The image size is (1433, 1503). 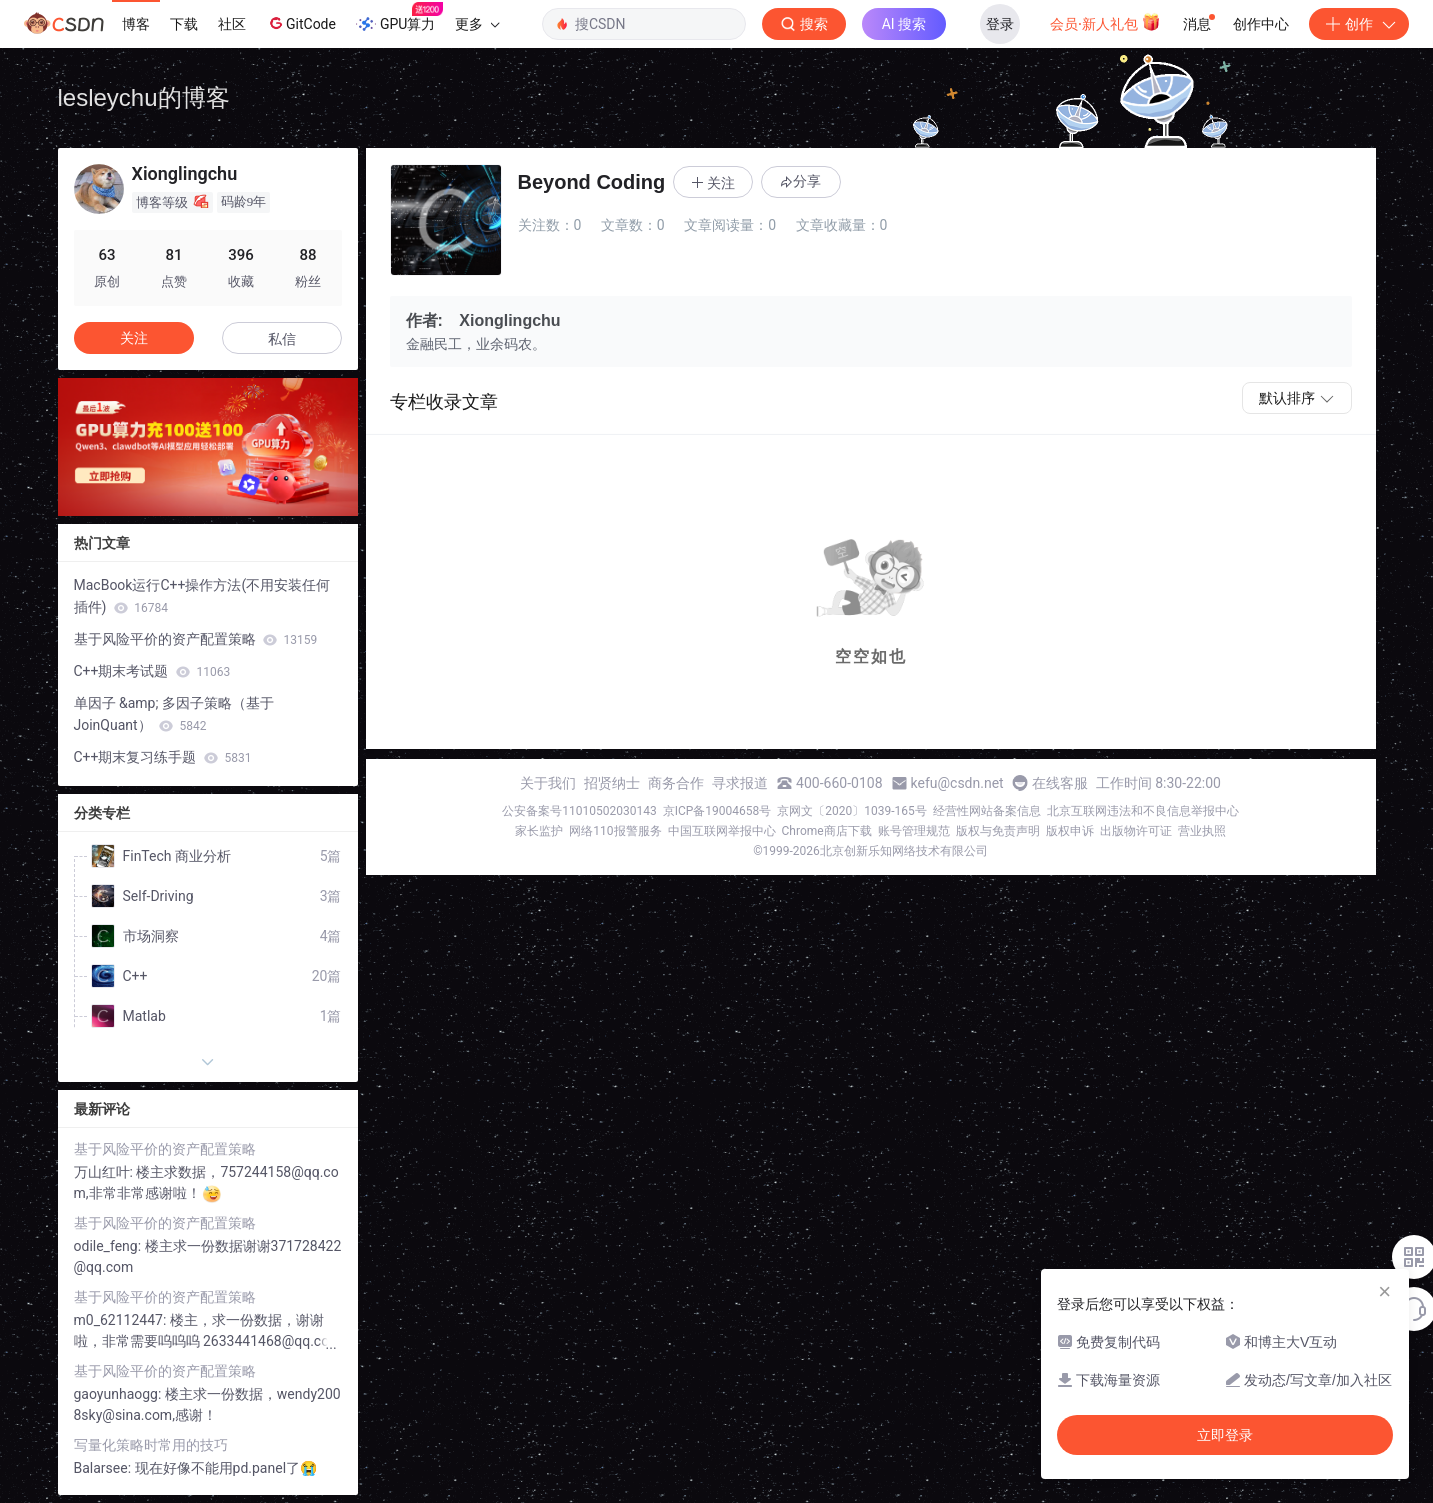 I want to click on 关于我们, so click(x=548, y=783).